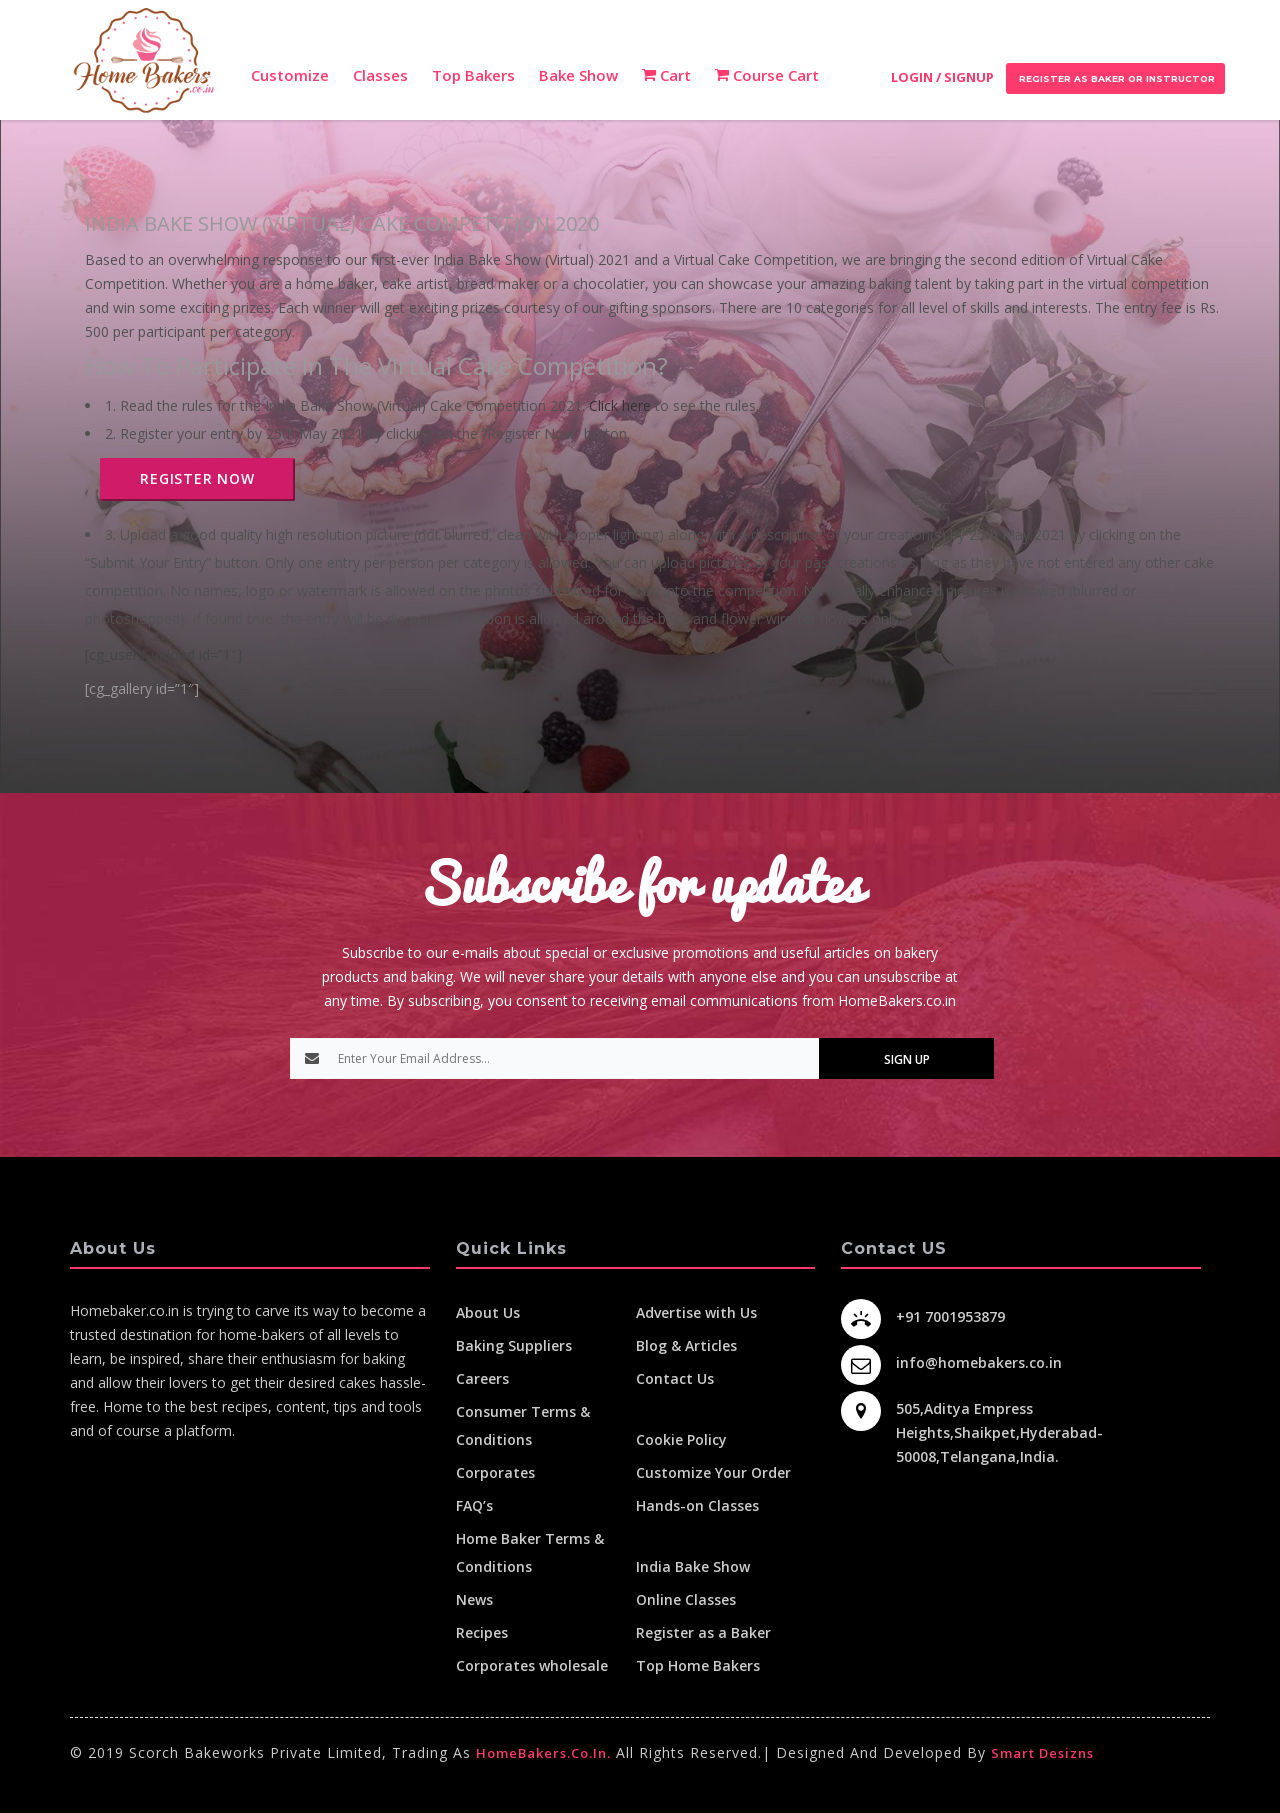  I want to click on Login / Signup, so click(942, 77).